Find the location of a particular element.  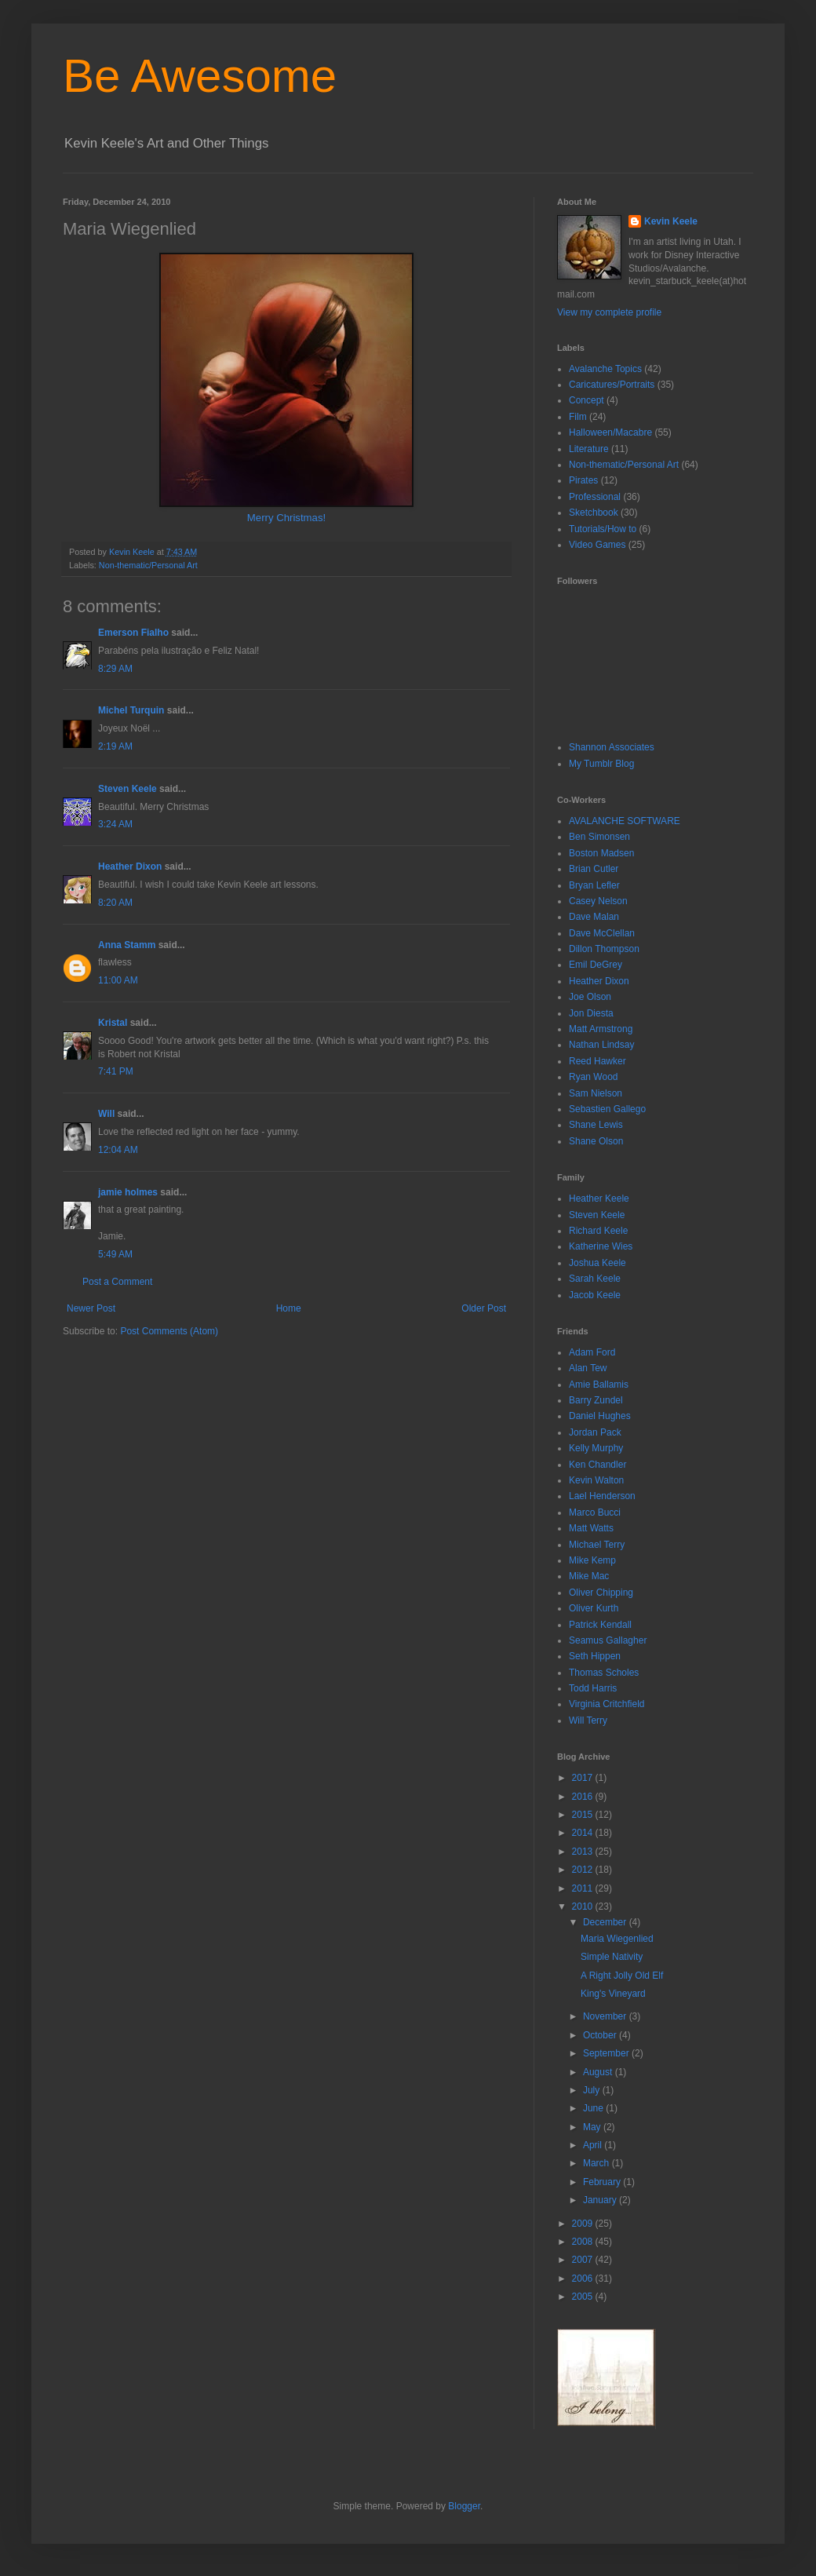

July is located at coordinates (593, 2090).